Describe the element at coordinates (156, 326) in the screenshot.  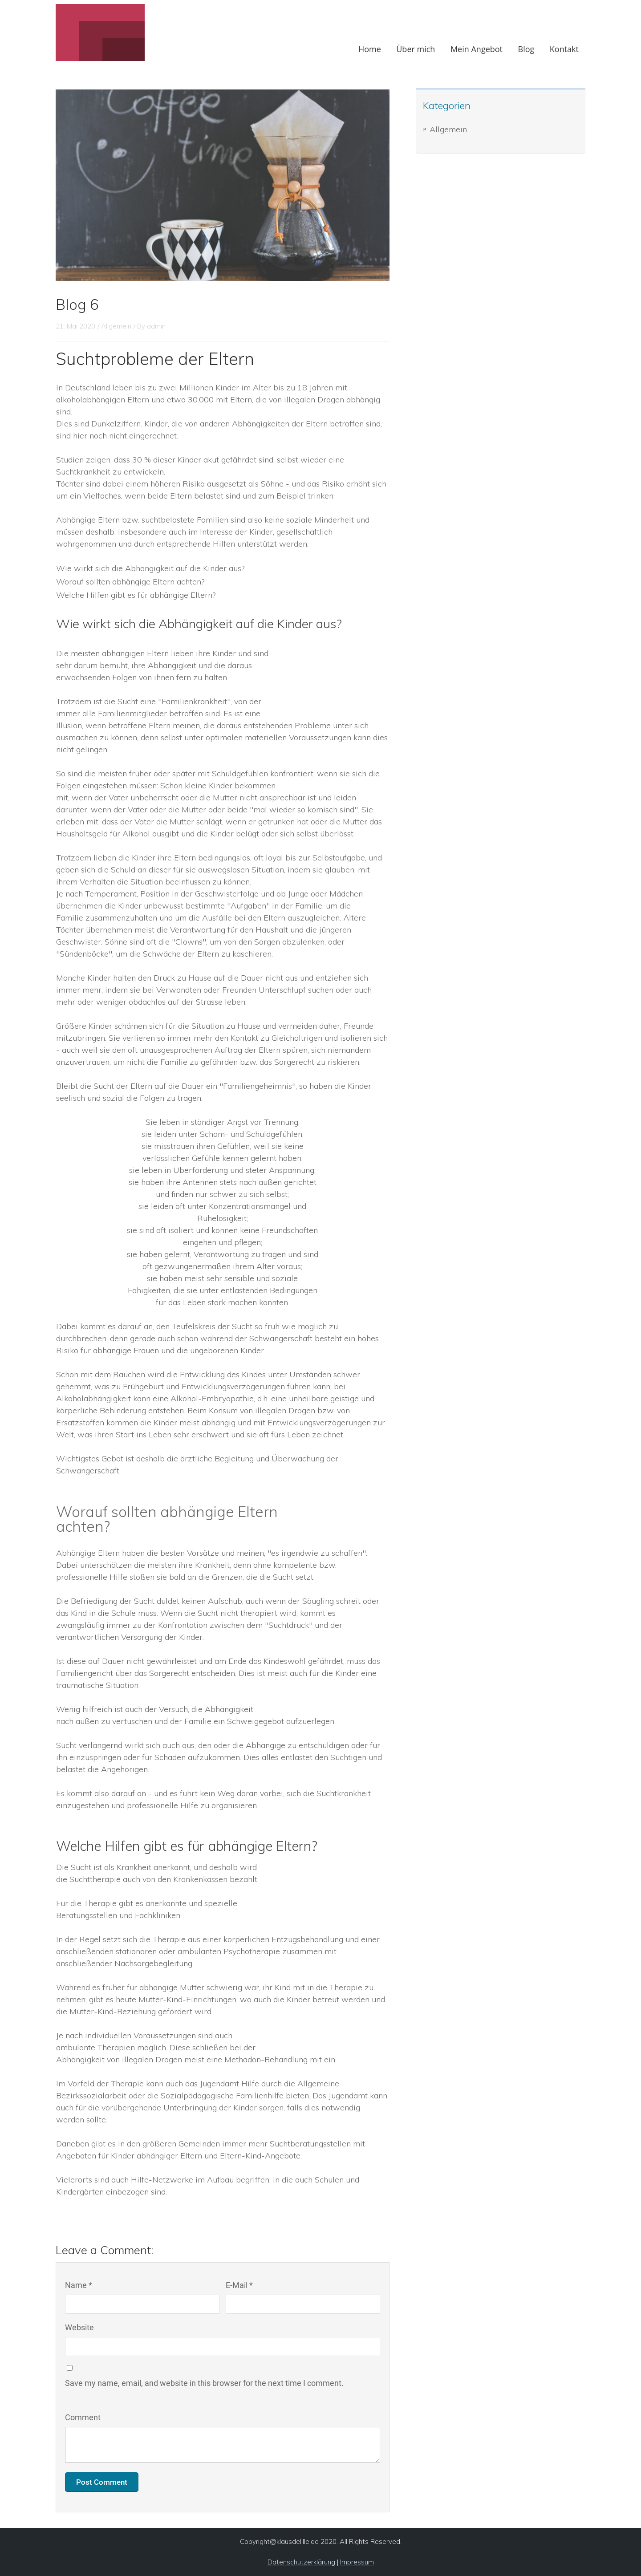
I see `admin` at that location.